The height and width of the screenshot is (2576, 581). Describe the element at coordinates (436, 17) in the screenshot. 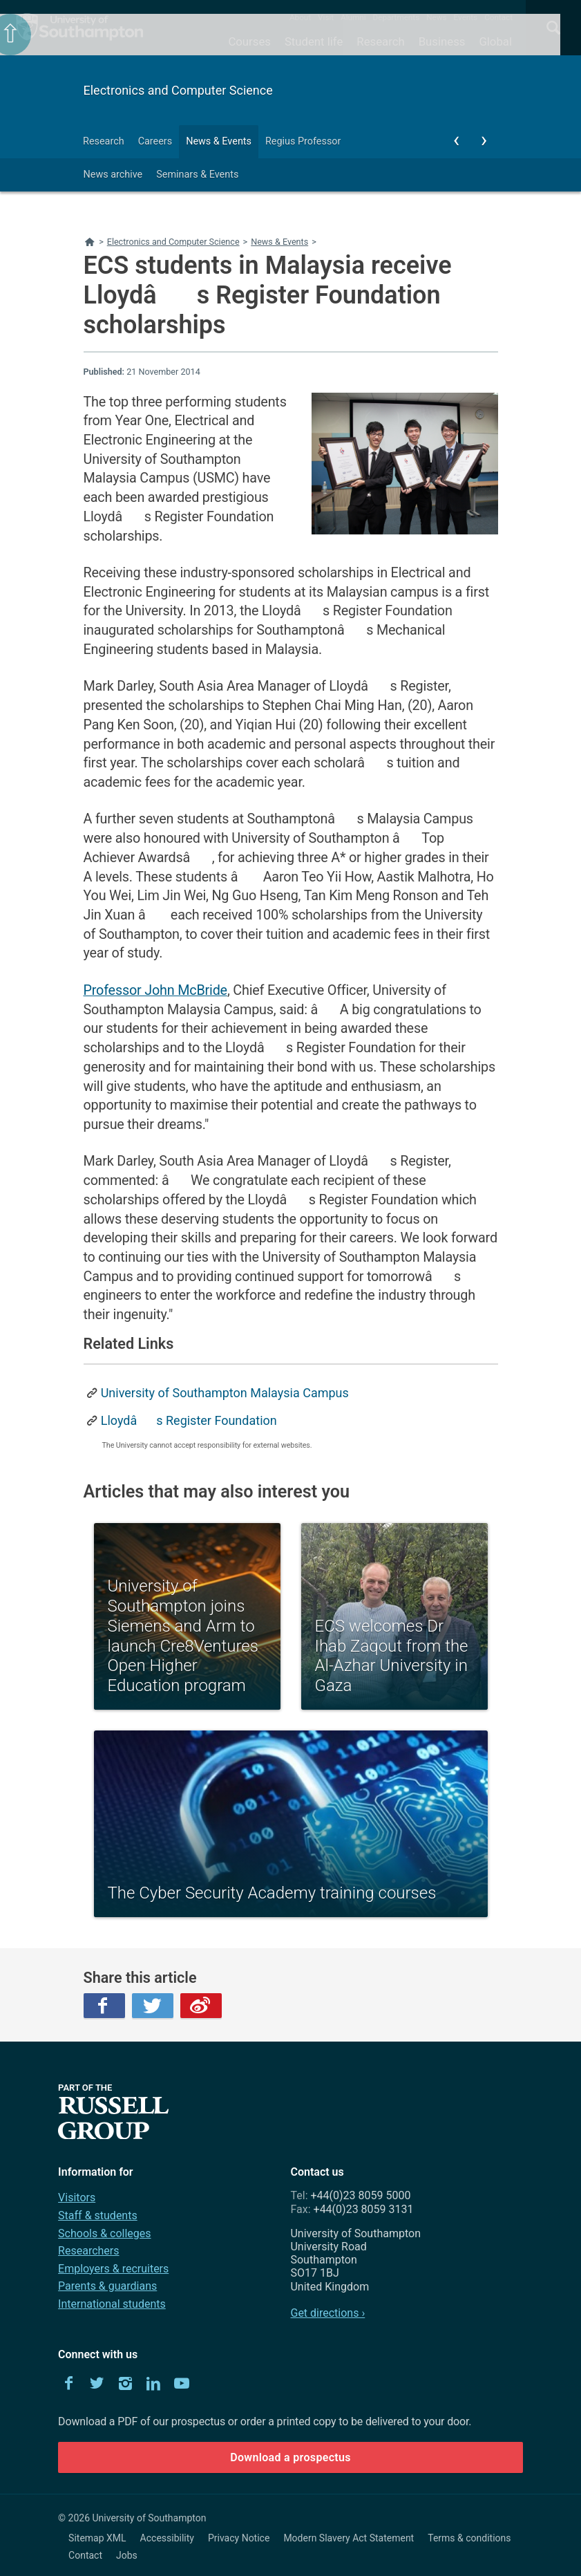

I see `News` at that location.